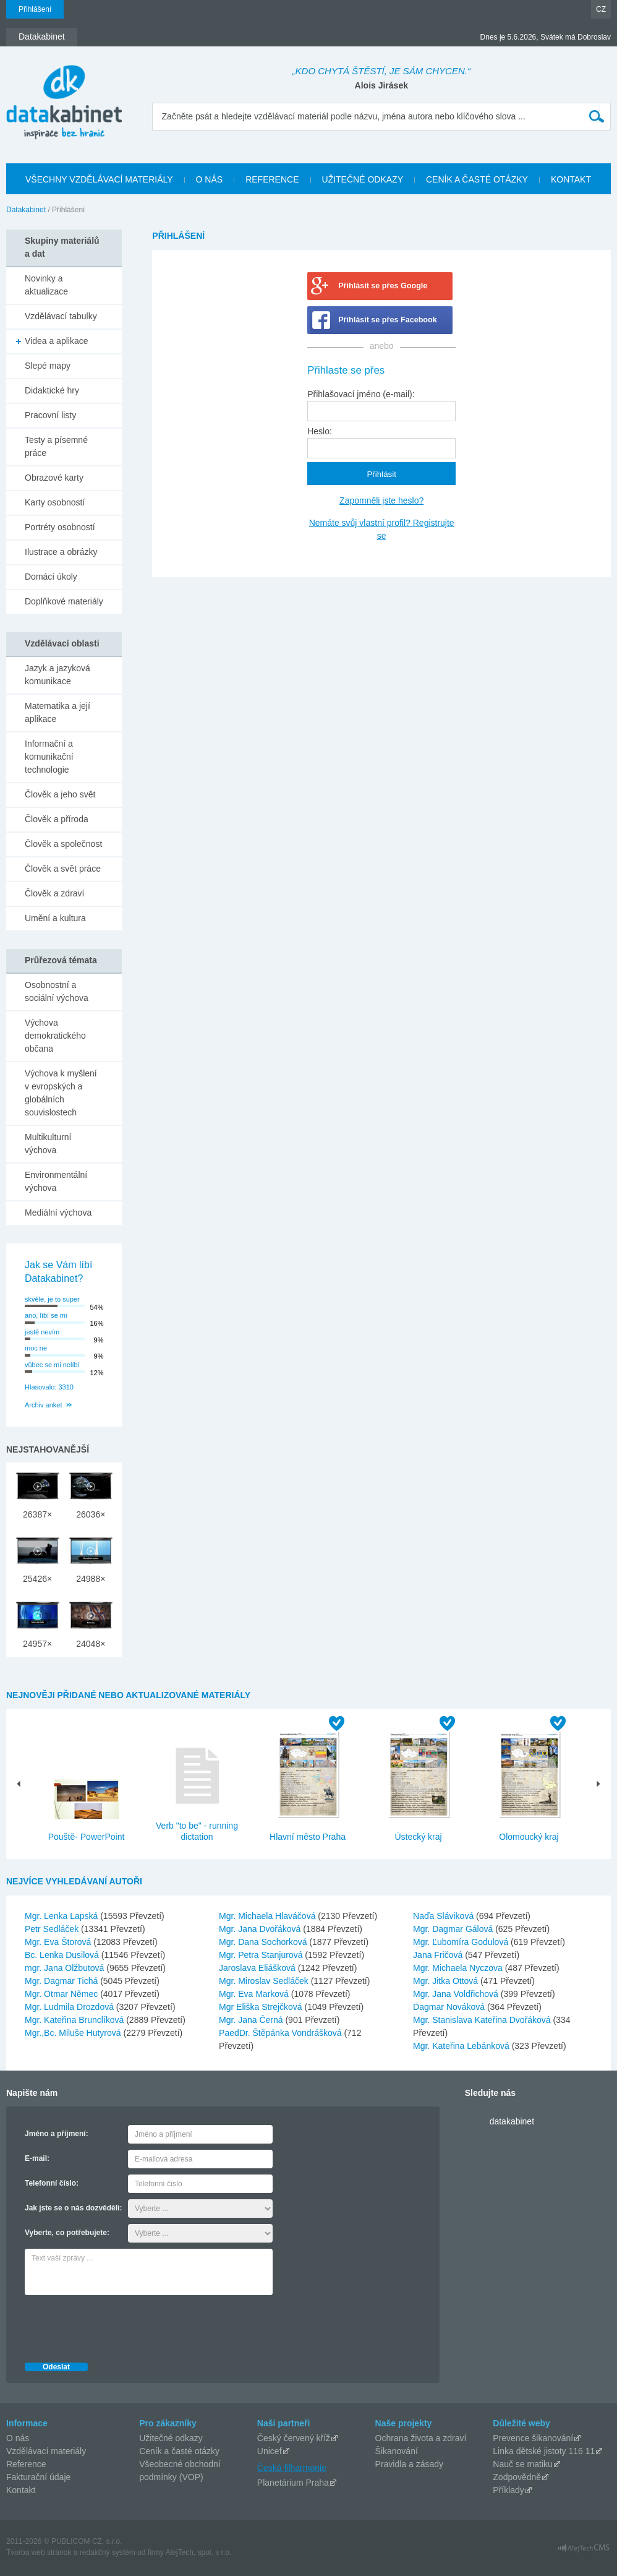 This screenshot has width=617, height=2576. Describe the element at coordinates (49, 757) in the screenshot. I see `Informační a komunikační technologie` at that location.